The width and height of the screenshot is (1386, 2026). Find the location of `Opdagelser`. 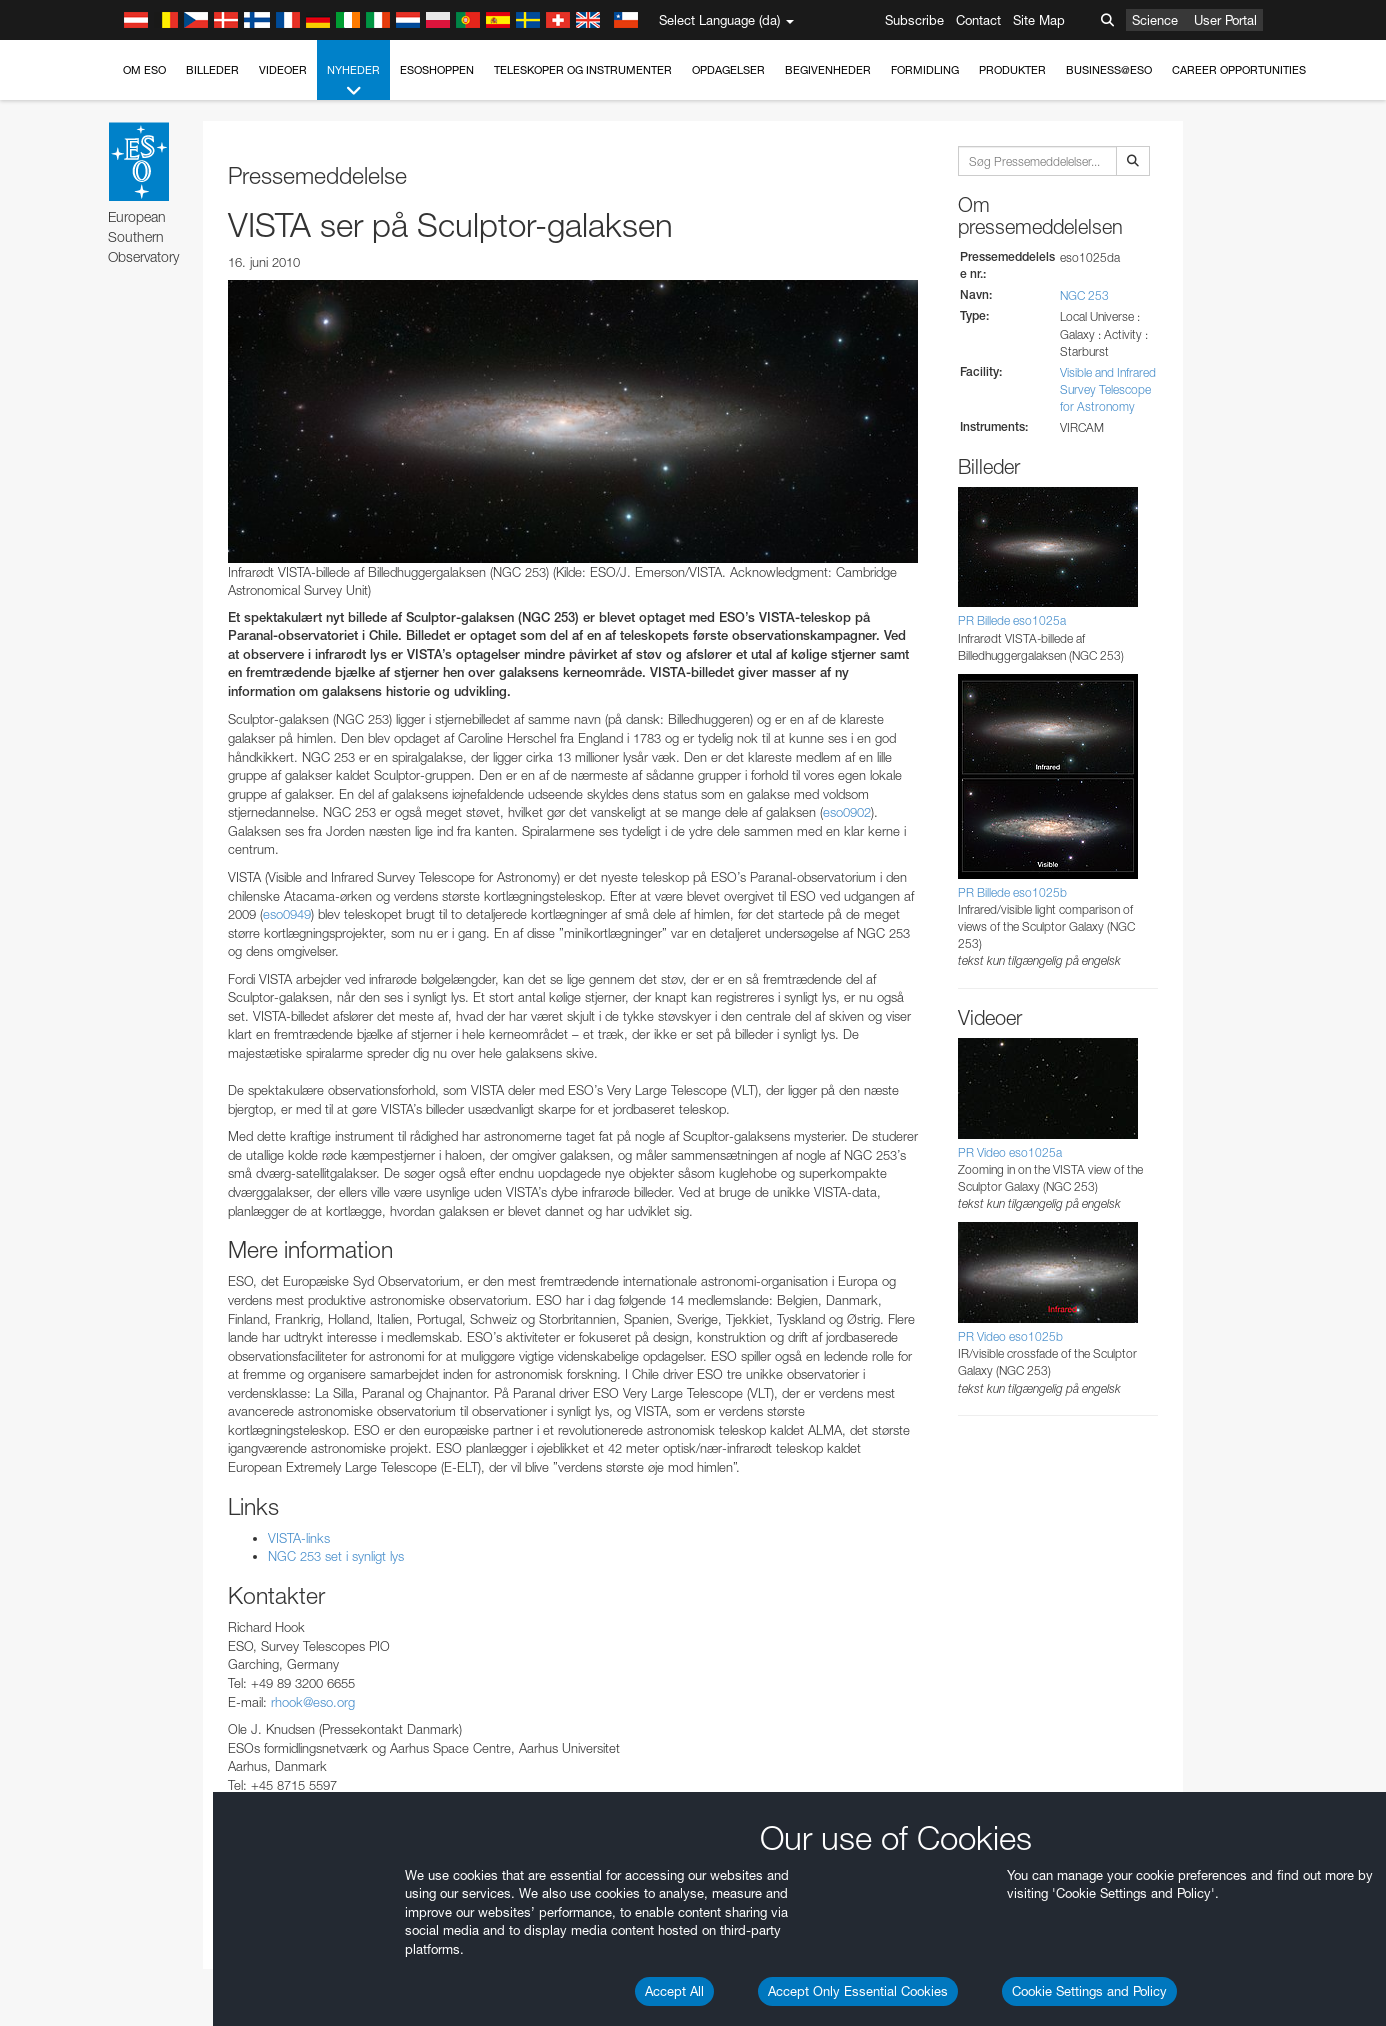

Opdagelser is located at coordinates (728, 70).